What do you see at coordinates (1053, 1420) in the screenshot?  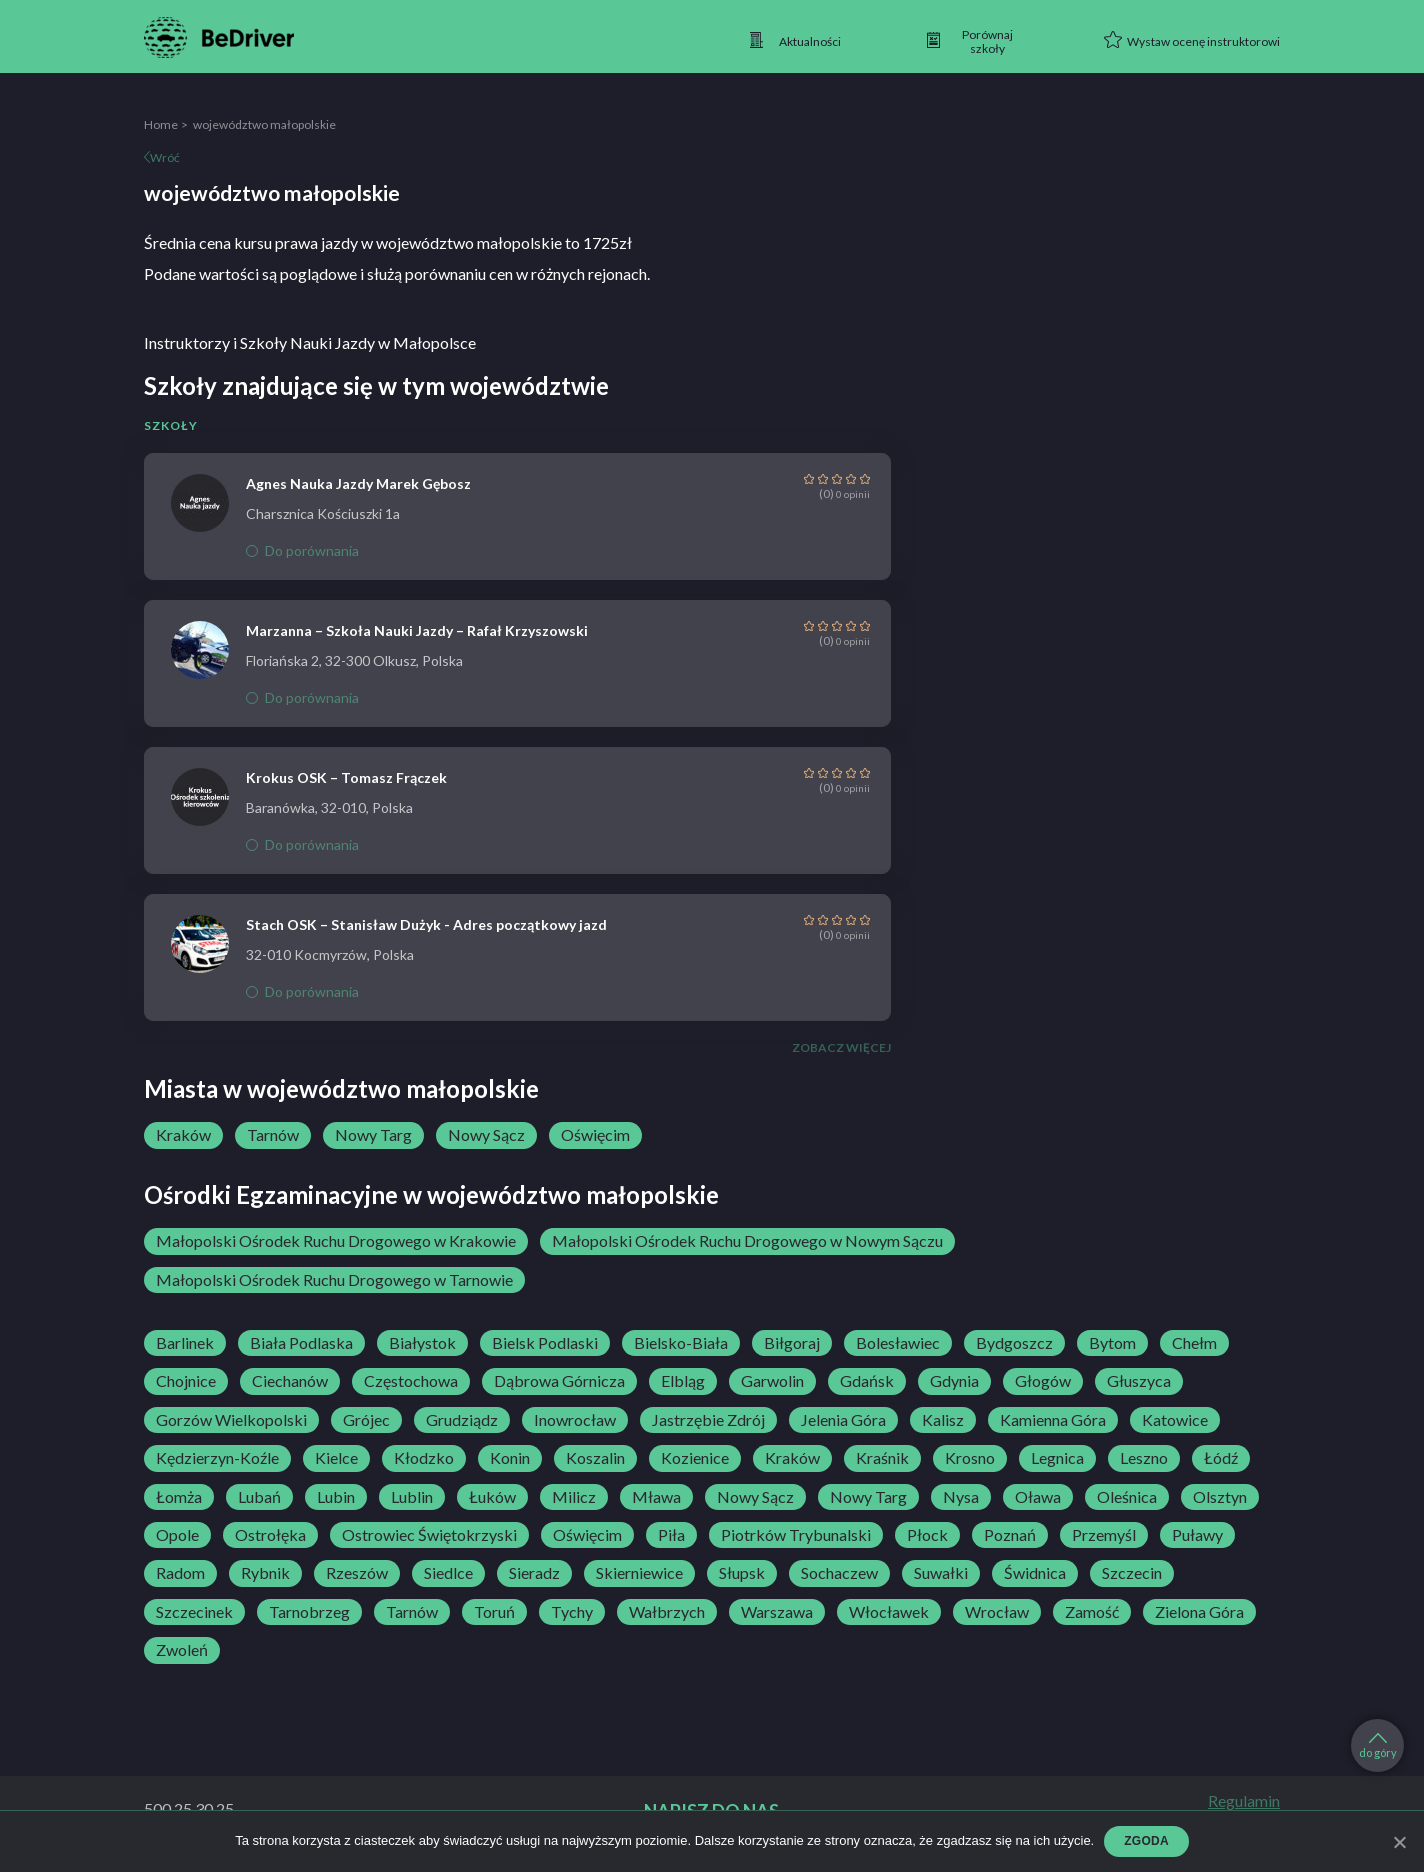 I see `Kamienna Góra` at bounding box center [1053, 1420].